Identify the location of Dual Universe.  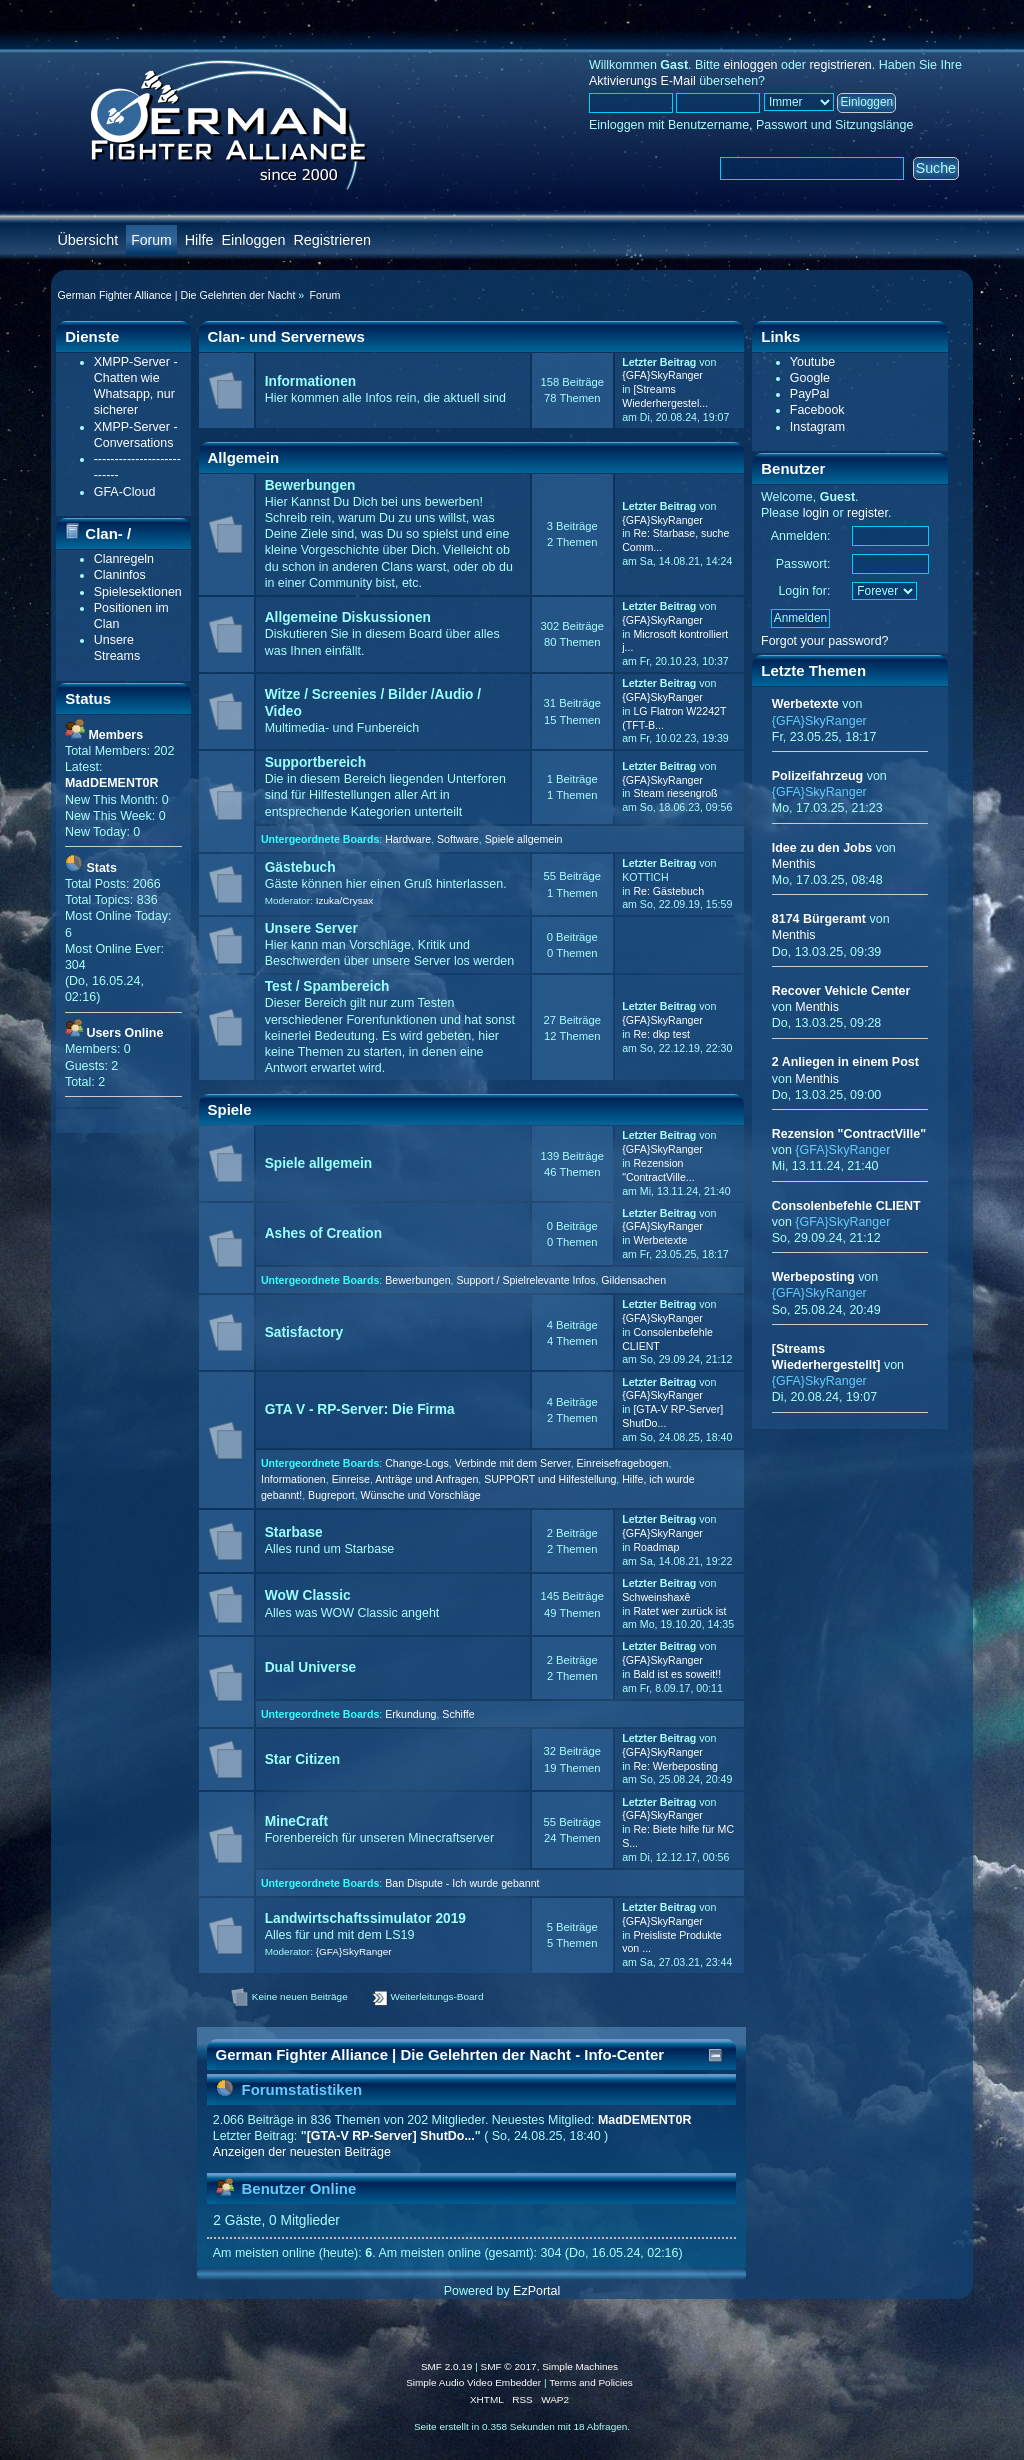
(311, 1667).